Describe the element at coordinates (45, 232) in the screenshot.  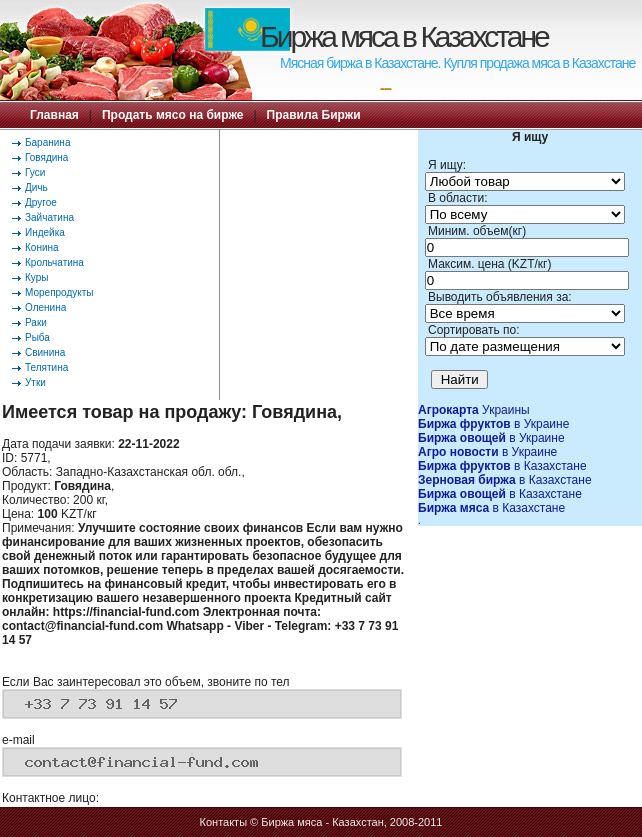
I see `Индейка` at that location.